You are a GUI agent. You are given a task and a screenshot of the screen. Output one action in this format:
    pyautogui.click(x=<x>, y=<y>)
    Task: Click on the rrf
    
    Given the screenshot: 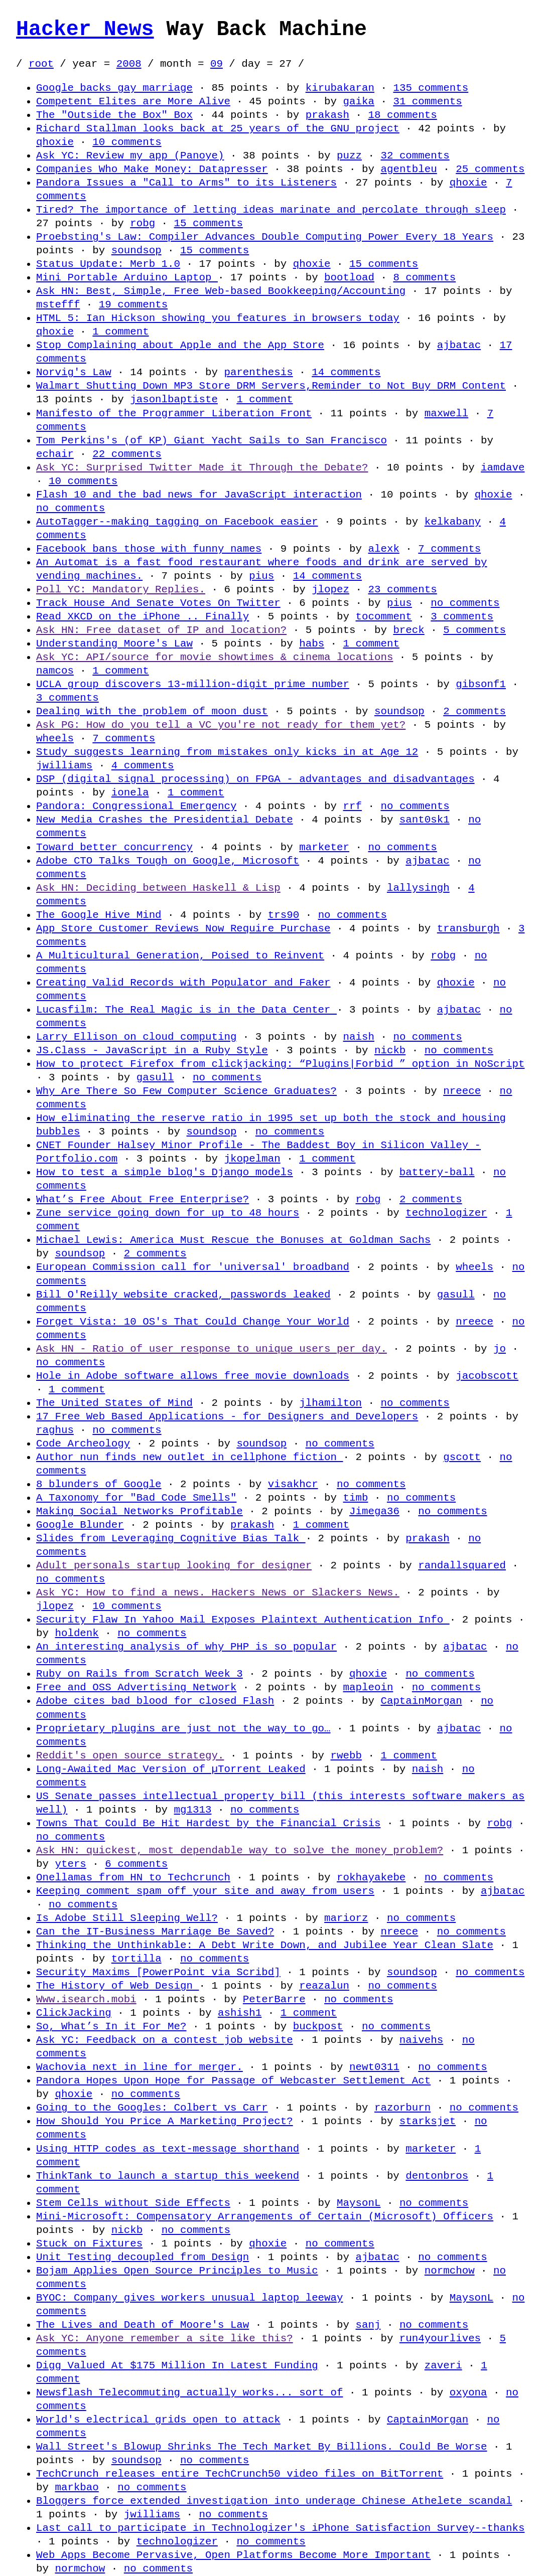 What is the action you would take?
    pyautogui.click(x=352, y=806)
    